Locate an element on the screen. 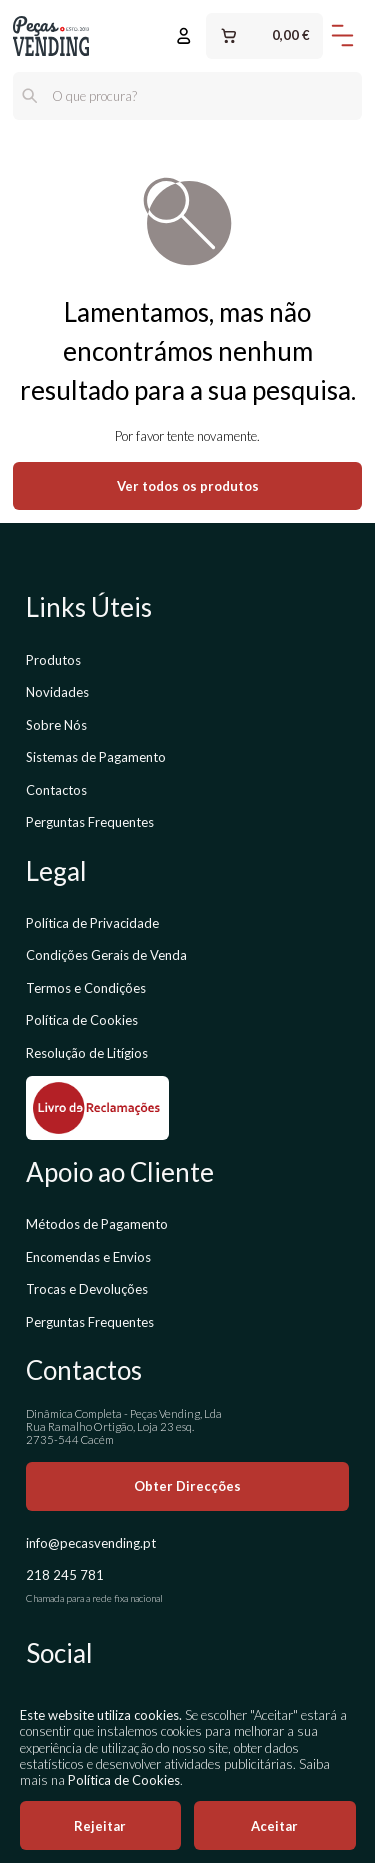  Resolução de Litígios is located at coordinates (87, 1053).